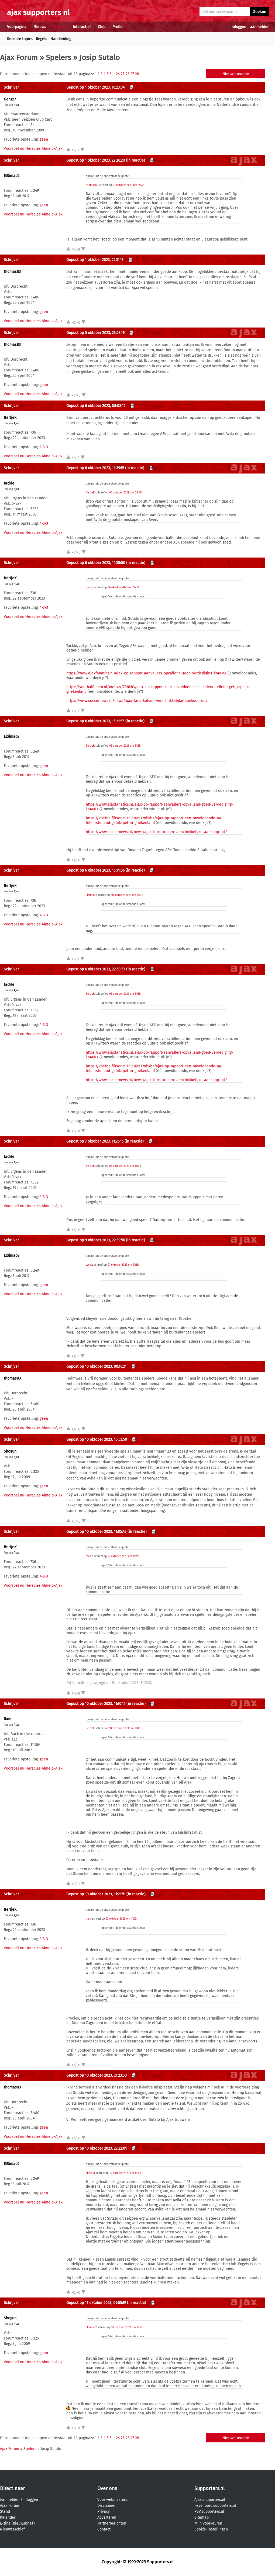 This screenshot has height=2576, width=275. Describe the element at coordinates (59, 27) in the screenshot. I see `Forums` at that location.